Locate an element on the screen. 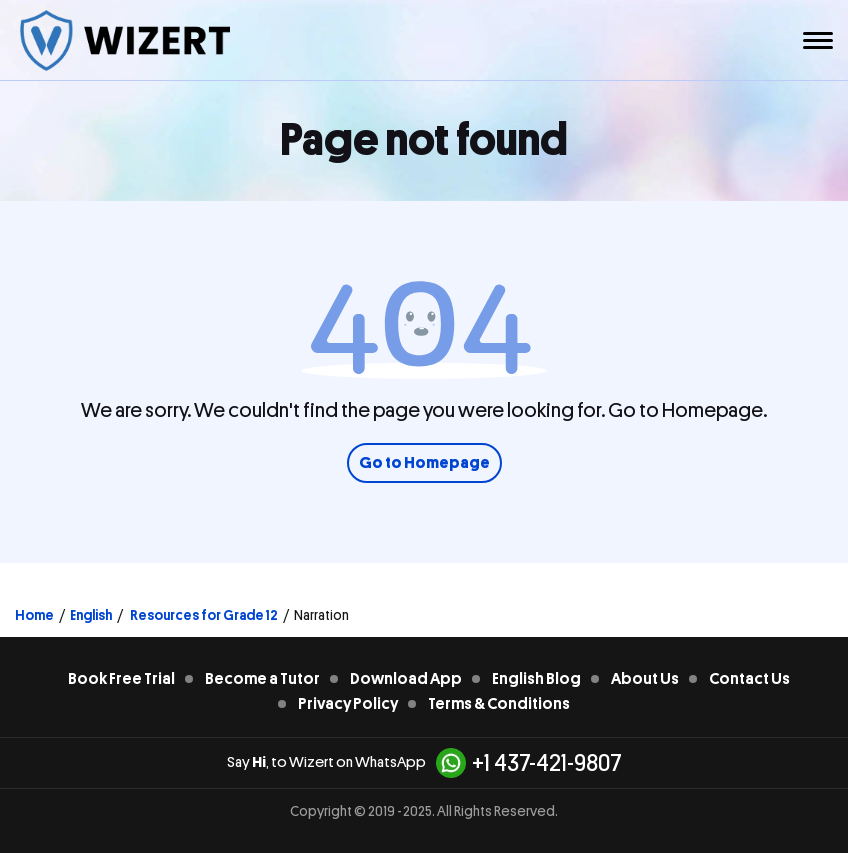 Image resolution: width=848 pixels, height=853 pixels. English is located at coordinates (91, 615).